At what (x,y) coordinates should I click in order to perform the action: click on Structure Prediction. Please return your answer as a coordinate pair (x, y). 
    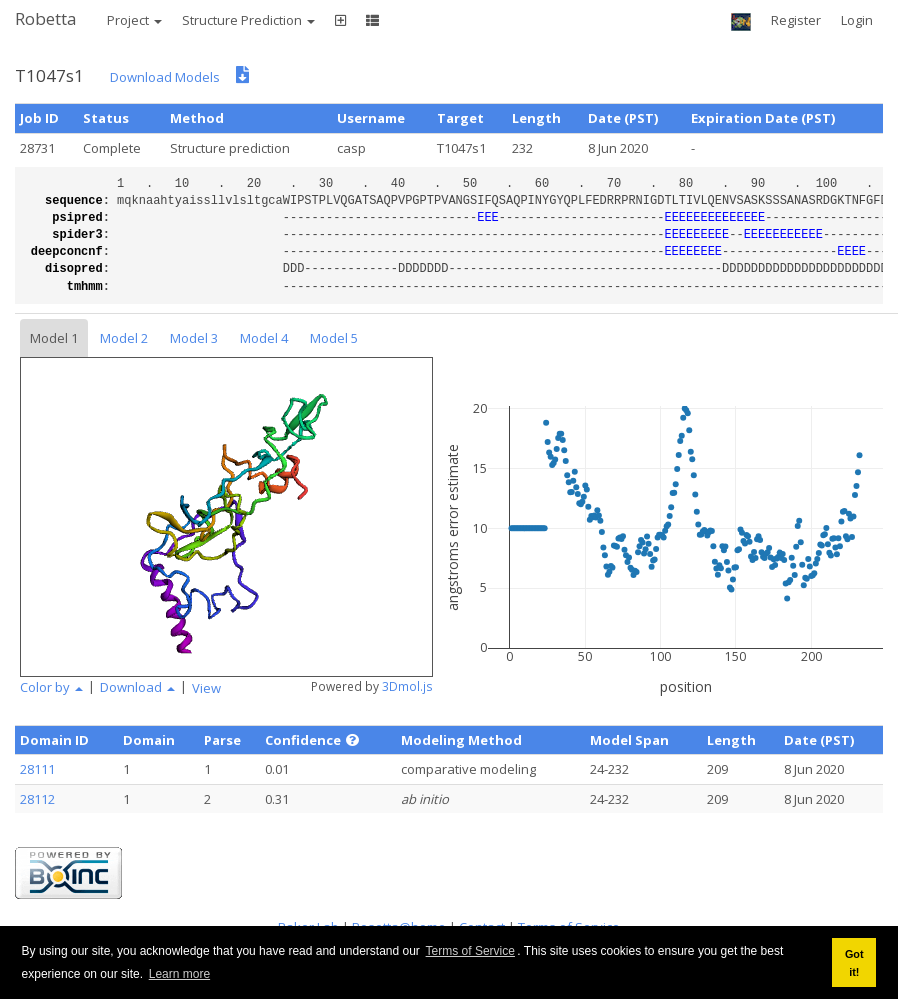
    Looking at the image, I should click on (248, 20).